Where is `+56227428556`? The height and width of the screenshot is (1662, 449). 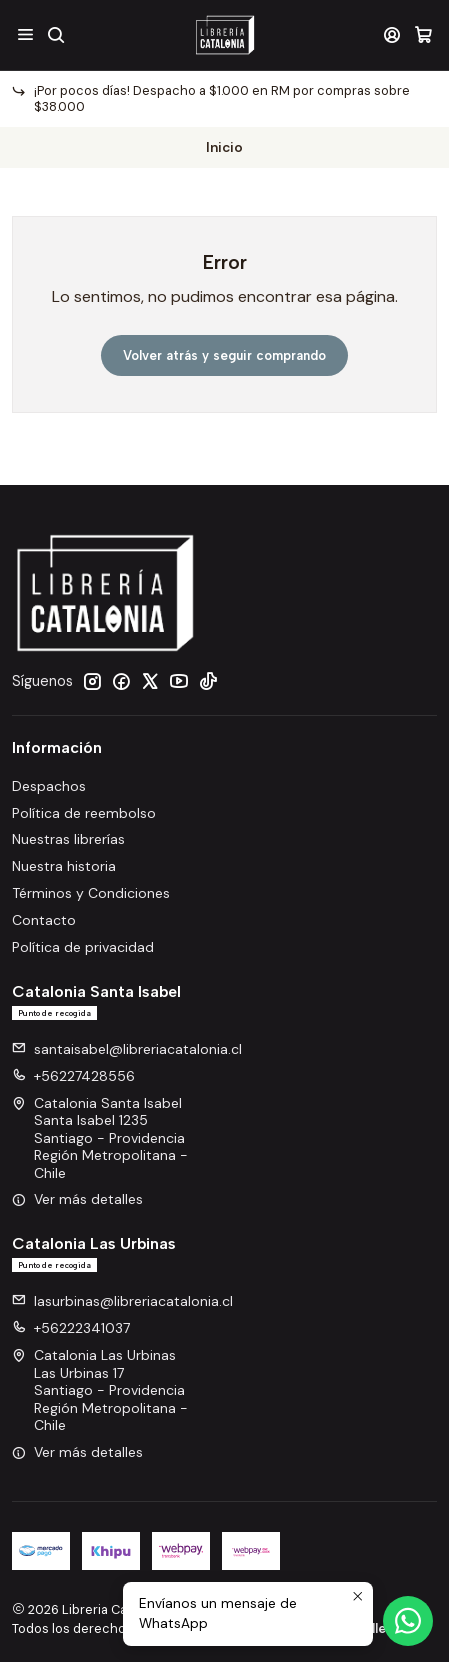 +56227428556 is located at coordinates (73, 1076).